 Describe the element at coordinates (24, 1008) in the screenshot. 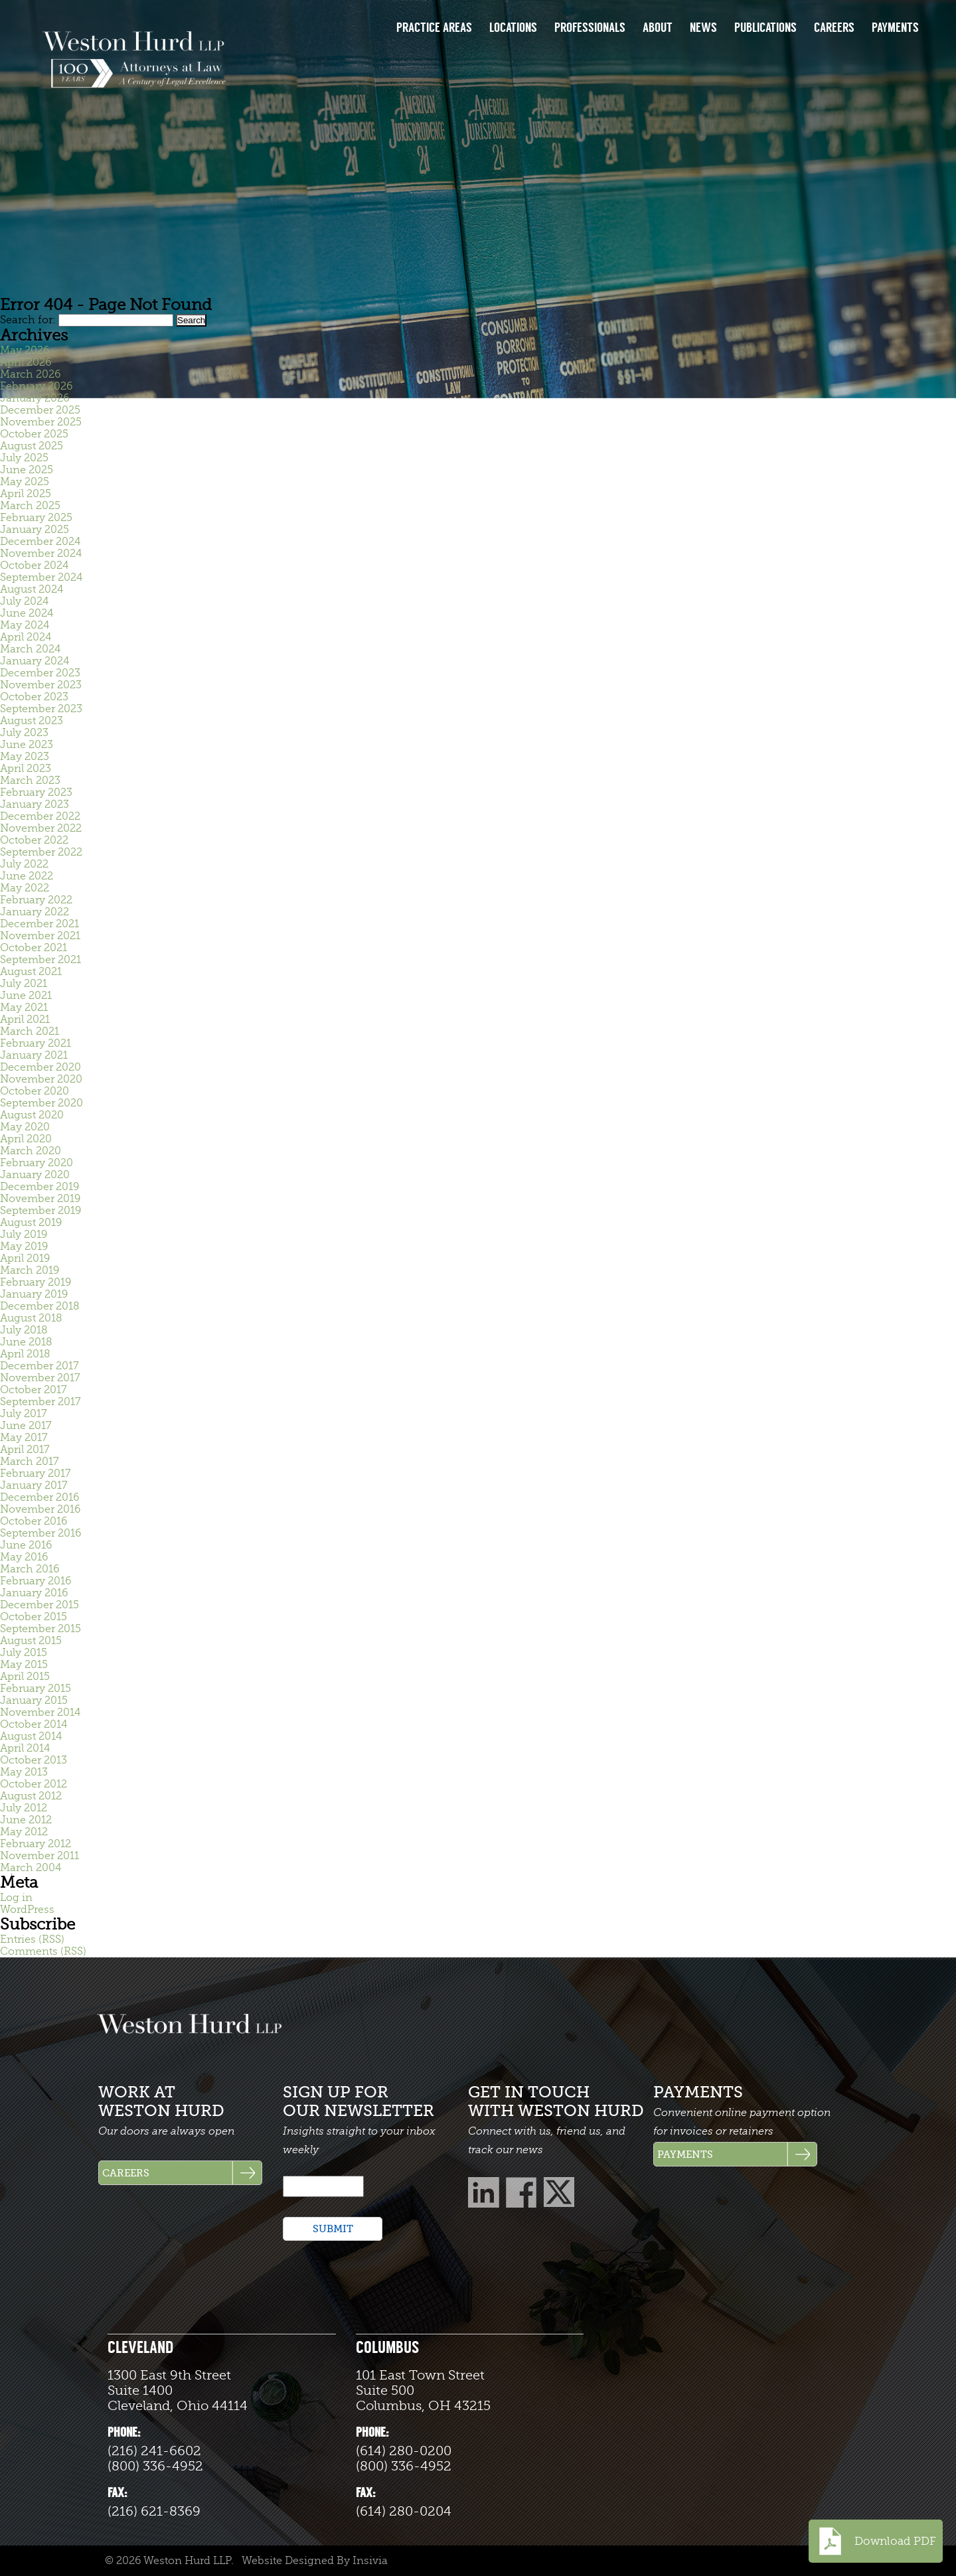

I see `May 2021` at that location.